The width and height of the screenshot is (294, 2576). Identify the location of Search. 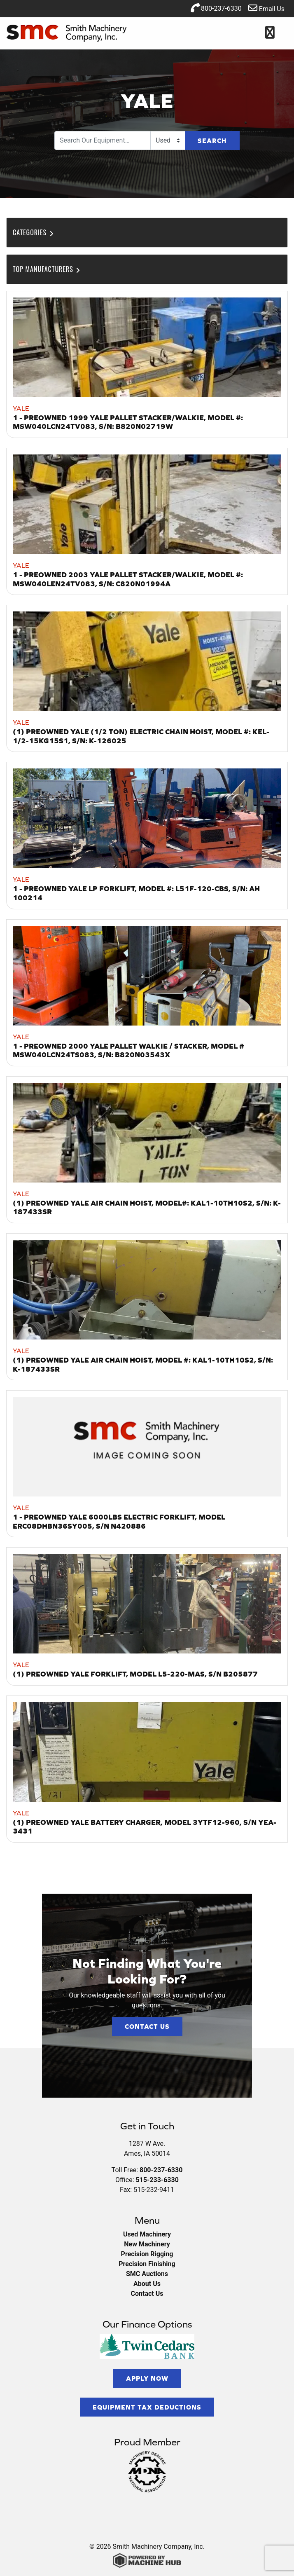
(212, 140).